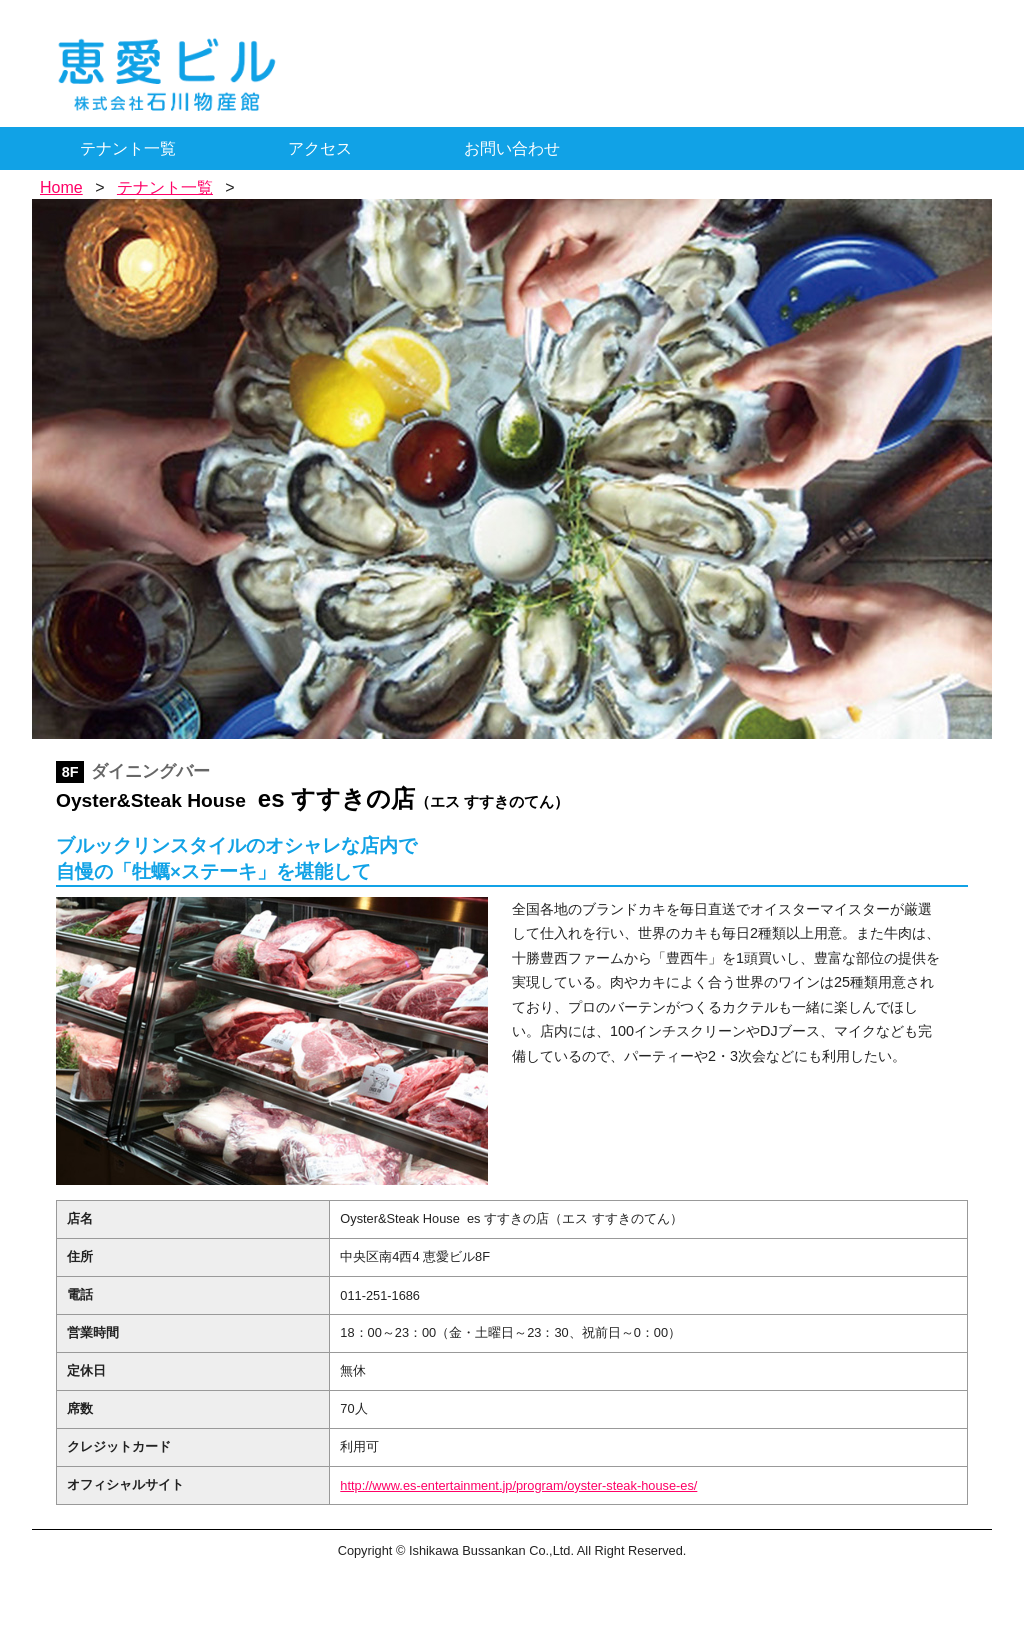 This screenshot has width=1024, height=1638. I want to click on アクセス, so click(320, 148).